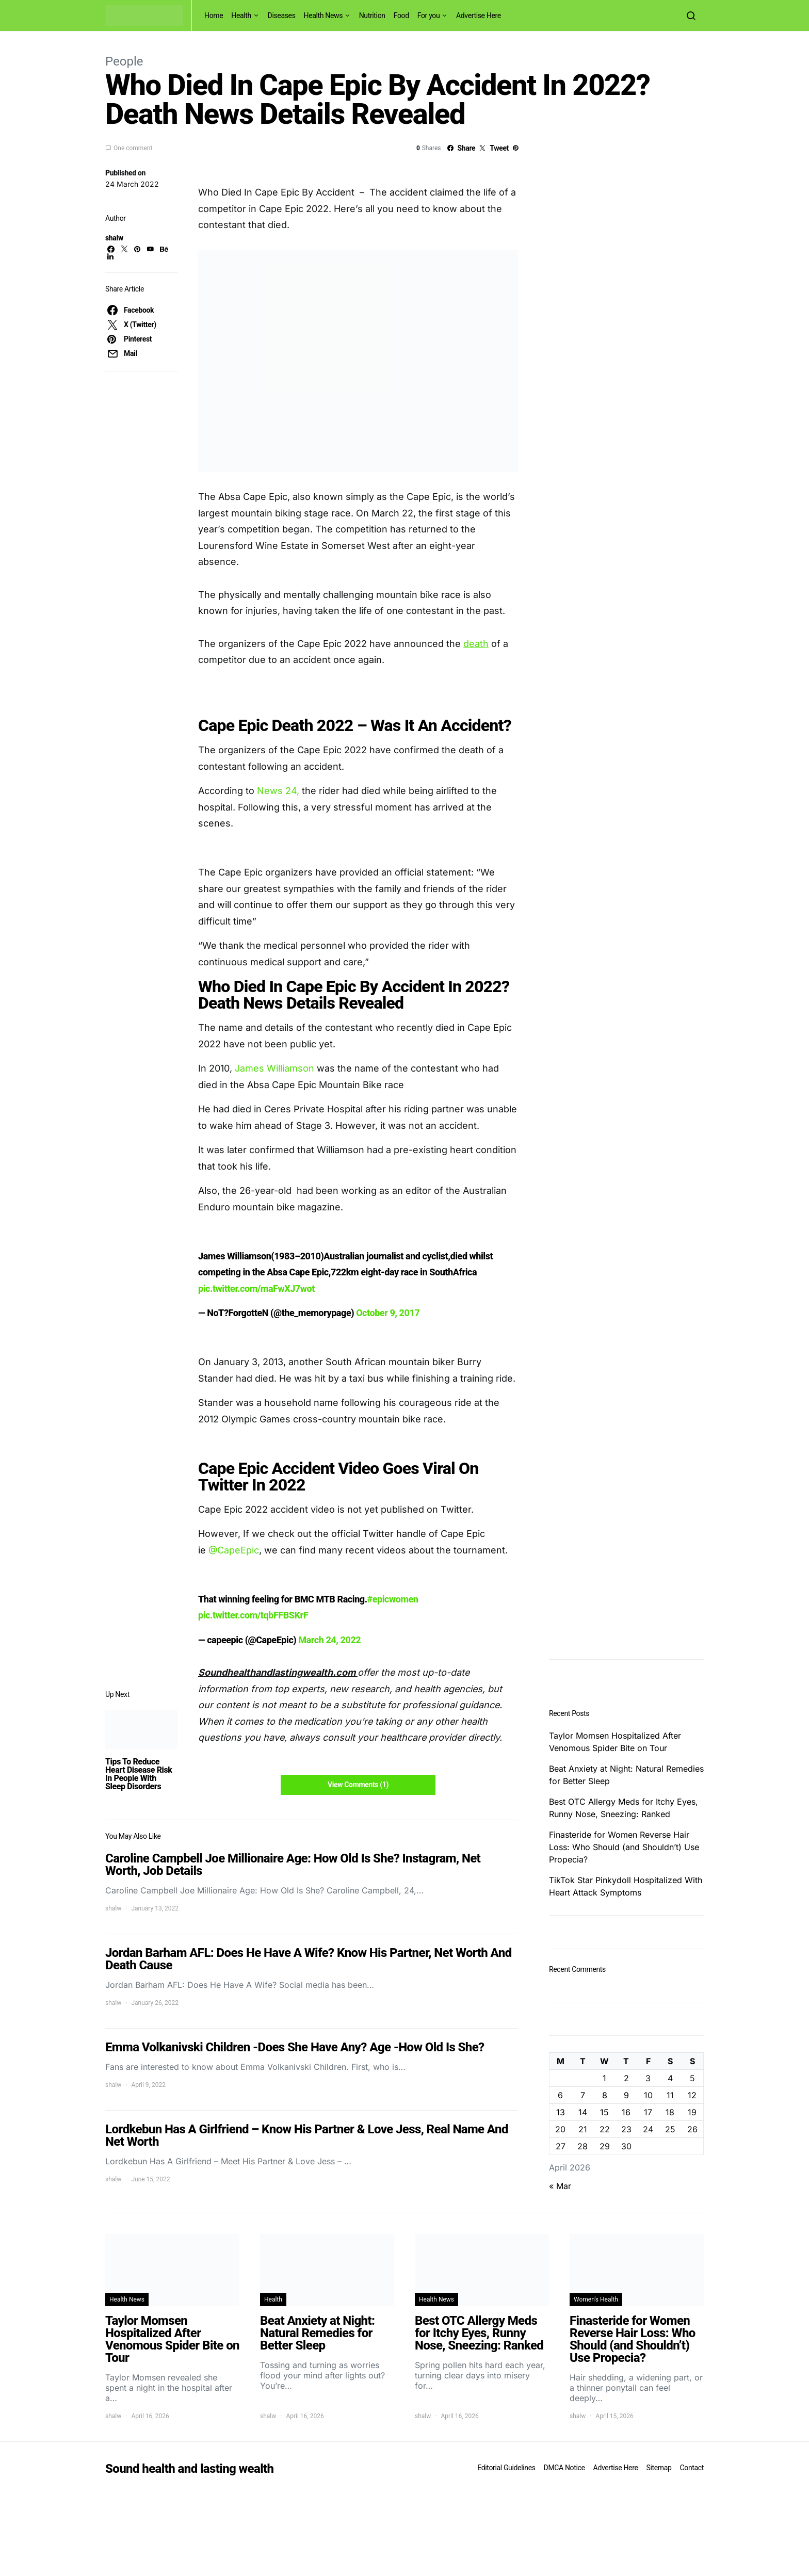 This screenshot has height=2576, width=809. I want to click on 12 [Posts published on April 12, 2026], so click(692, 2095).